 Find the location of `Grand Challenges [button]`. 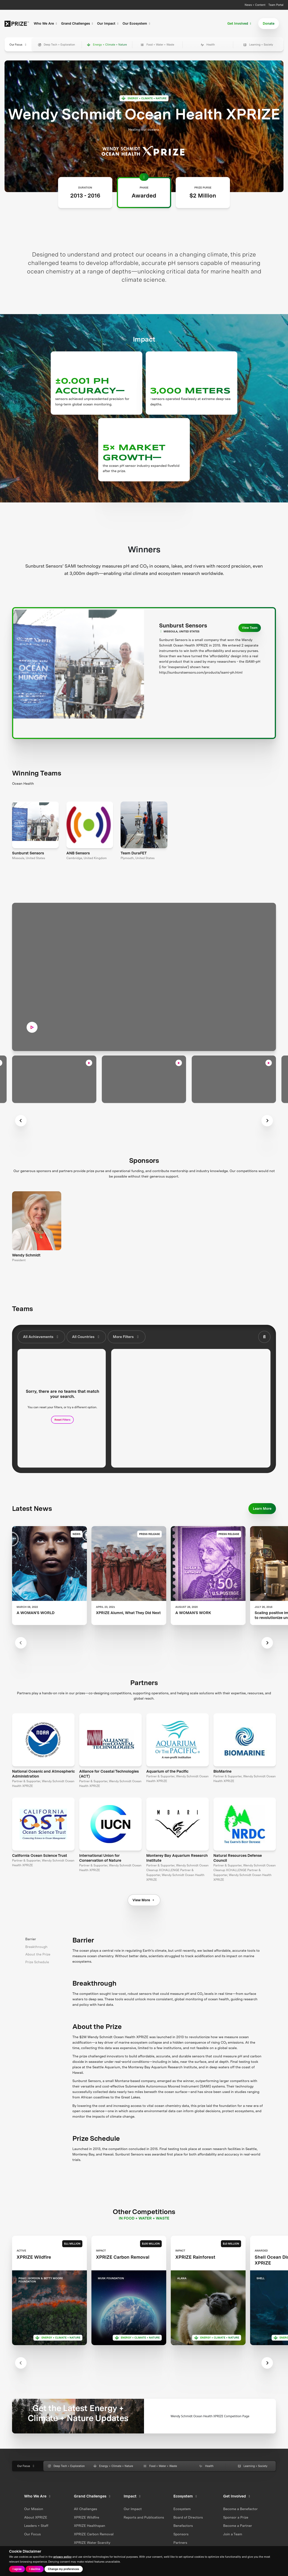

Grand Challenges [button] is located at coordinates (77, 23).